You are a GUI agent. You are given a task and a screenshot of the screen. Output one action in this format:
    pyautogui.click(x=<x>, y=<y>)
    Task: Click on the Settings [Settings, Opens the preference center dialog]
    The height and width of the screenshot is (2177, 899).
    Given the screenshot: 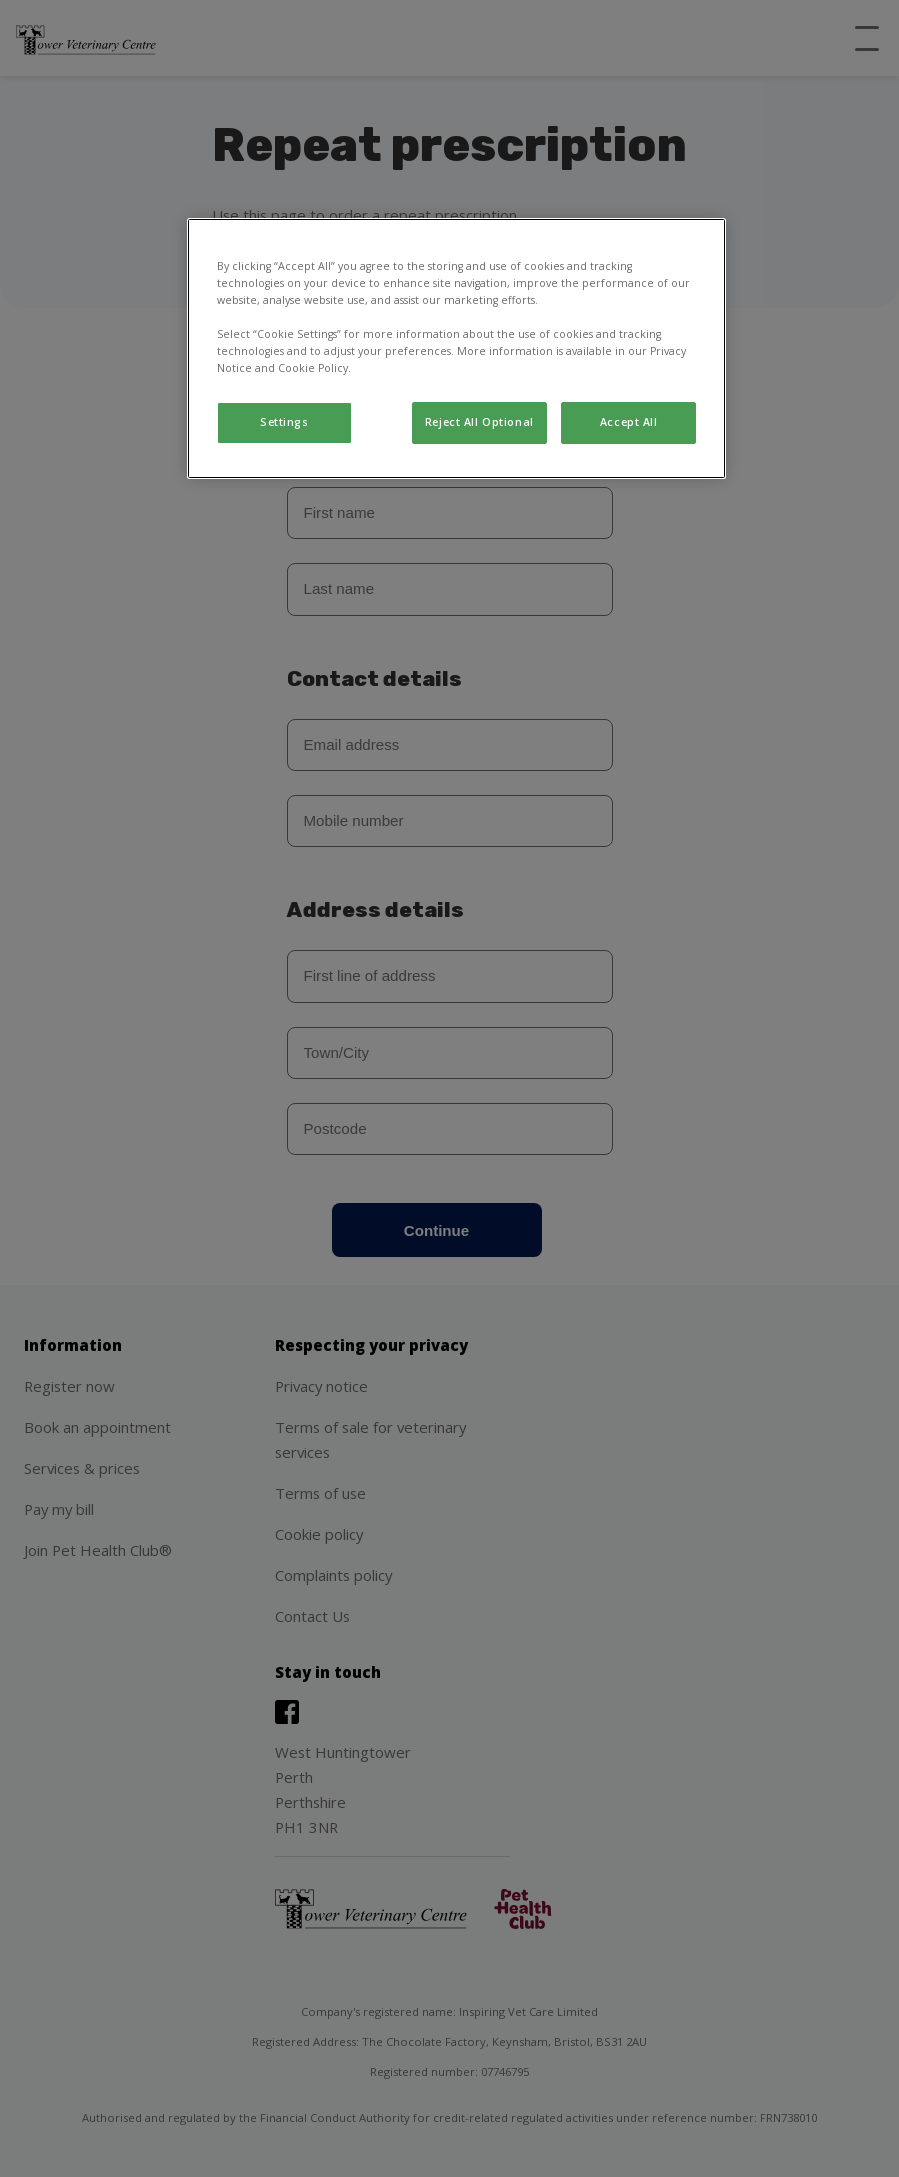 What is the action you would take?
    pyautogui.click(x=284, y=422)
    